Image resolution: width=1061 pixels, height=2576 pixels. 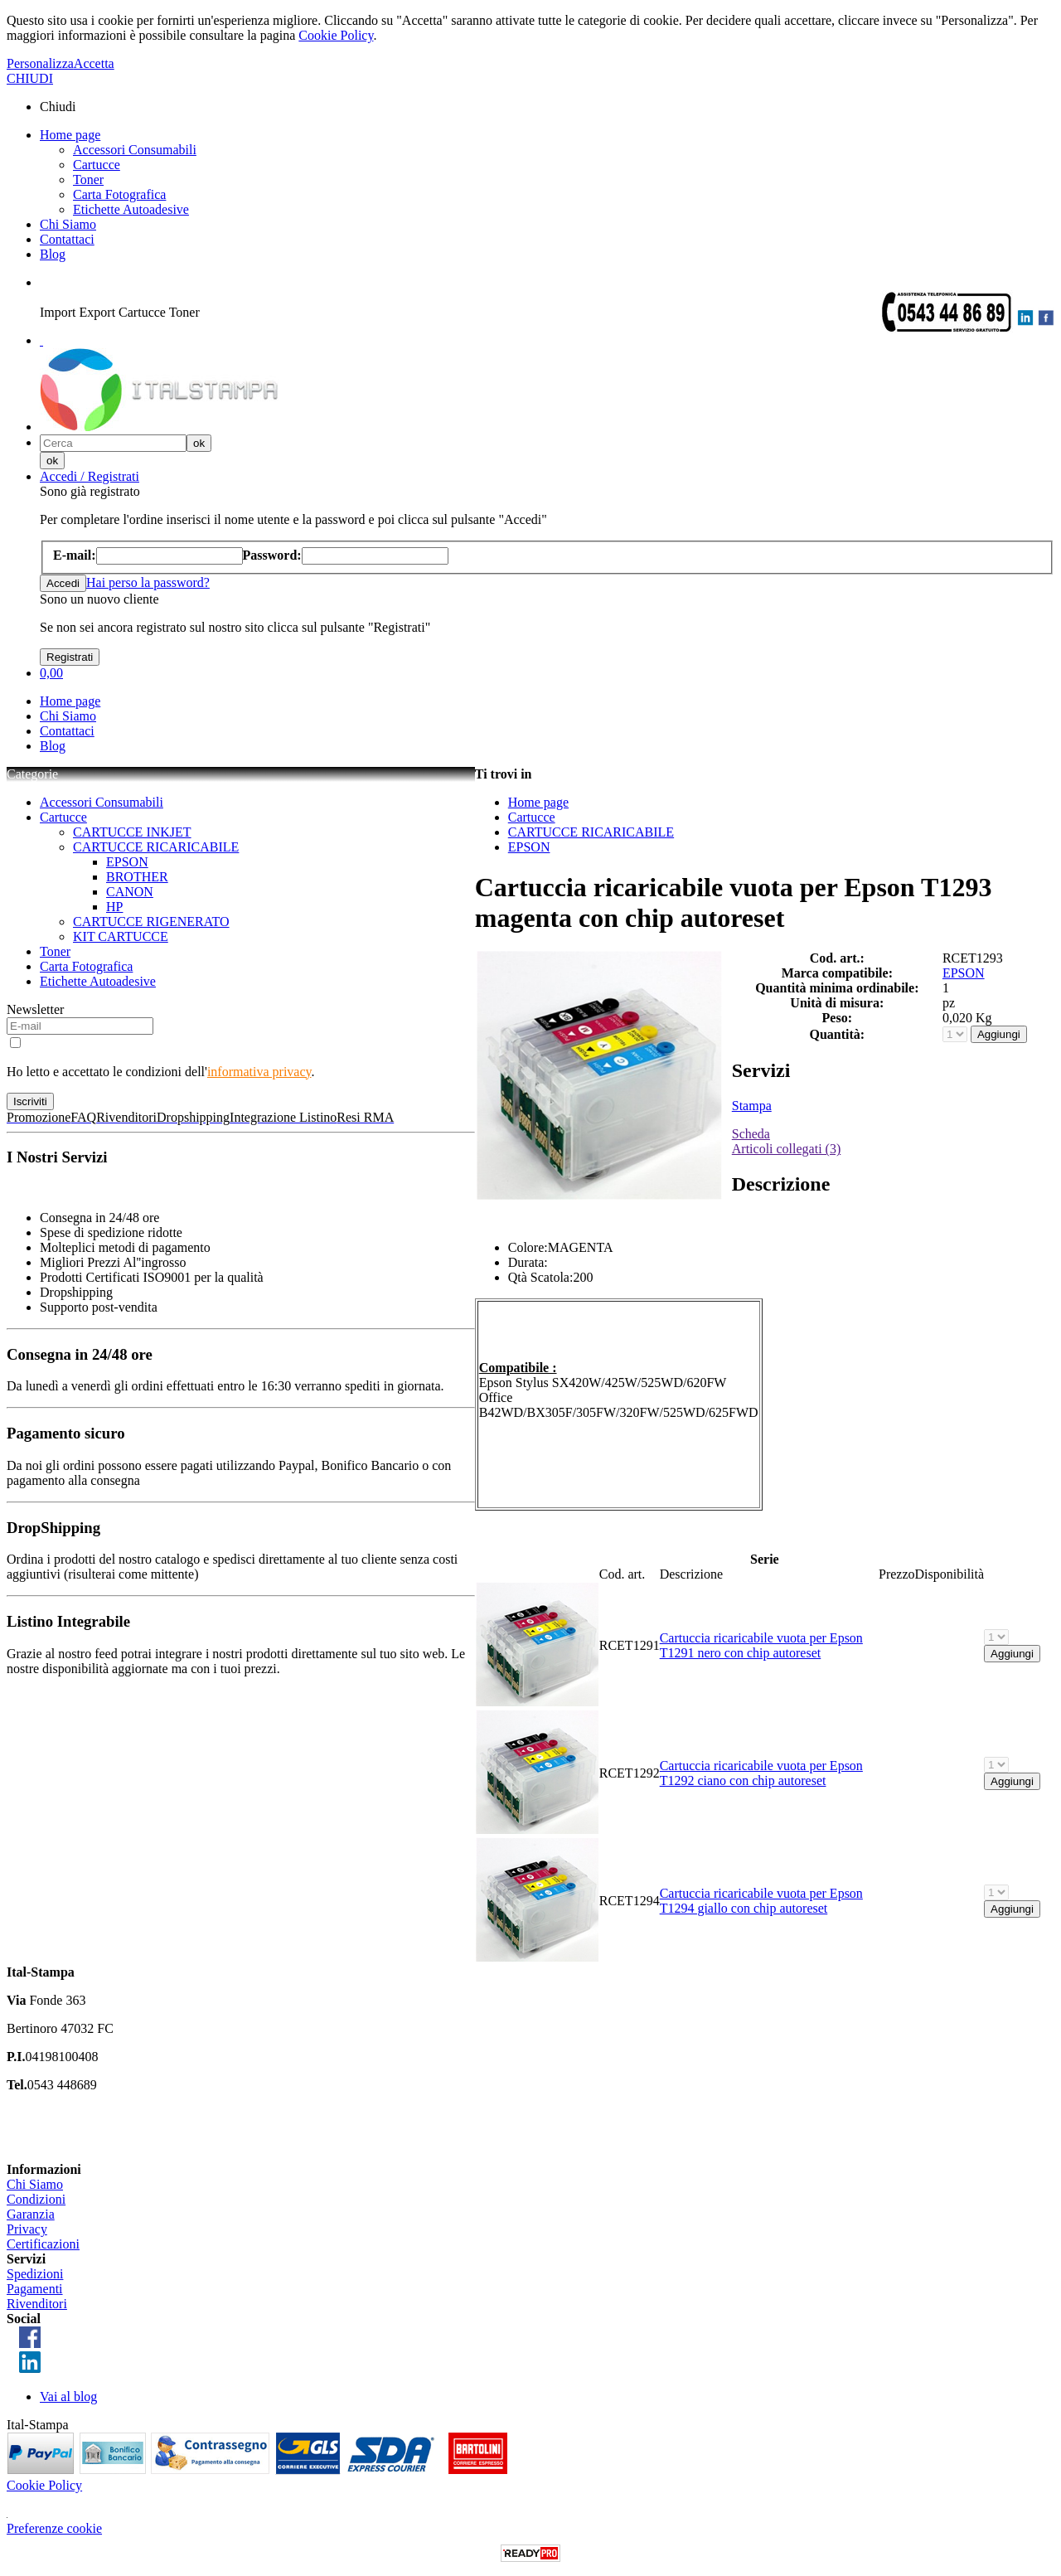 I want to click on Hai perso la password?, so click(x=148, y=582).